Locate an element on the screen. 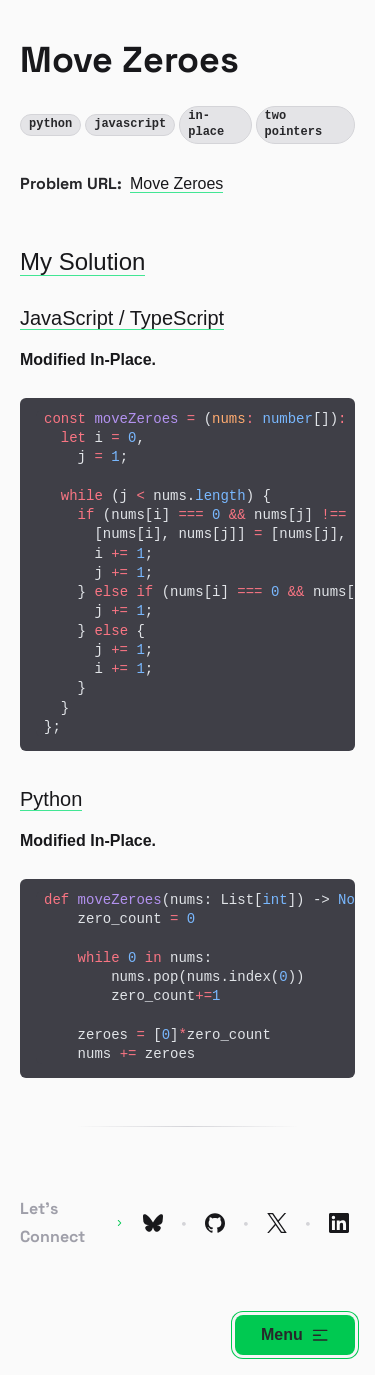  [Link to My X Profile] is located at coordinates (277, 1223).